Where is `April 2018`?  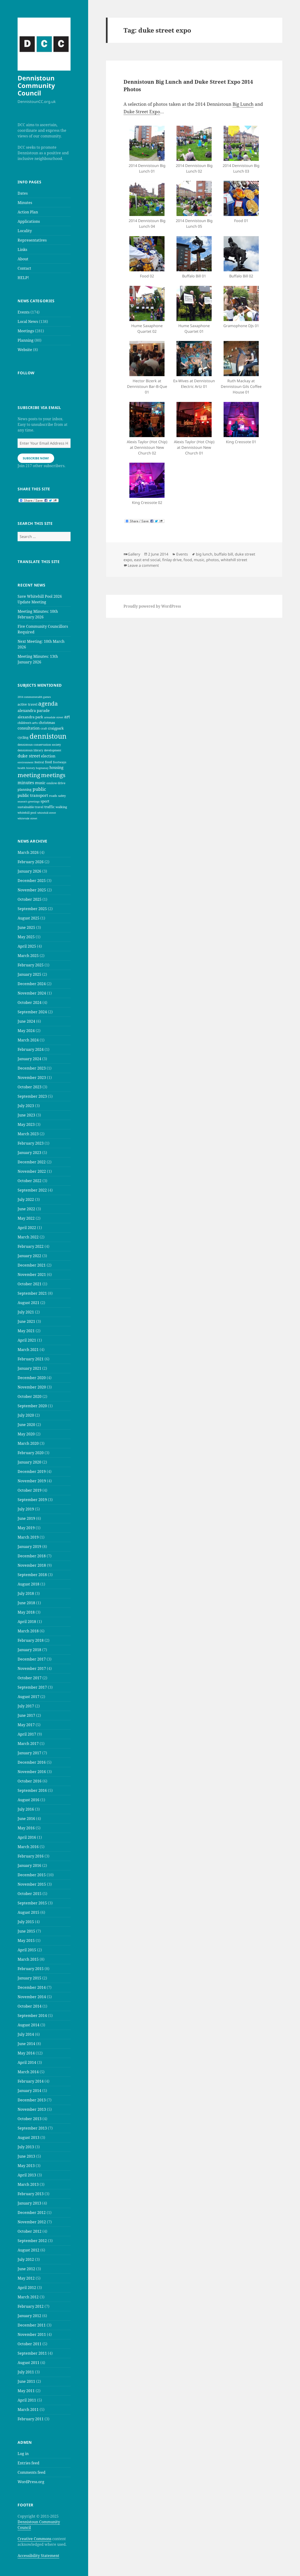
April 2018 is located at coordinates (27, 1621).